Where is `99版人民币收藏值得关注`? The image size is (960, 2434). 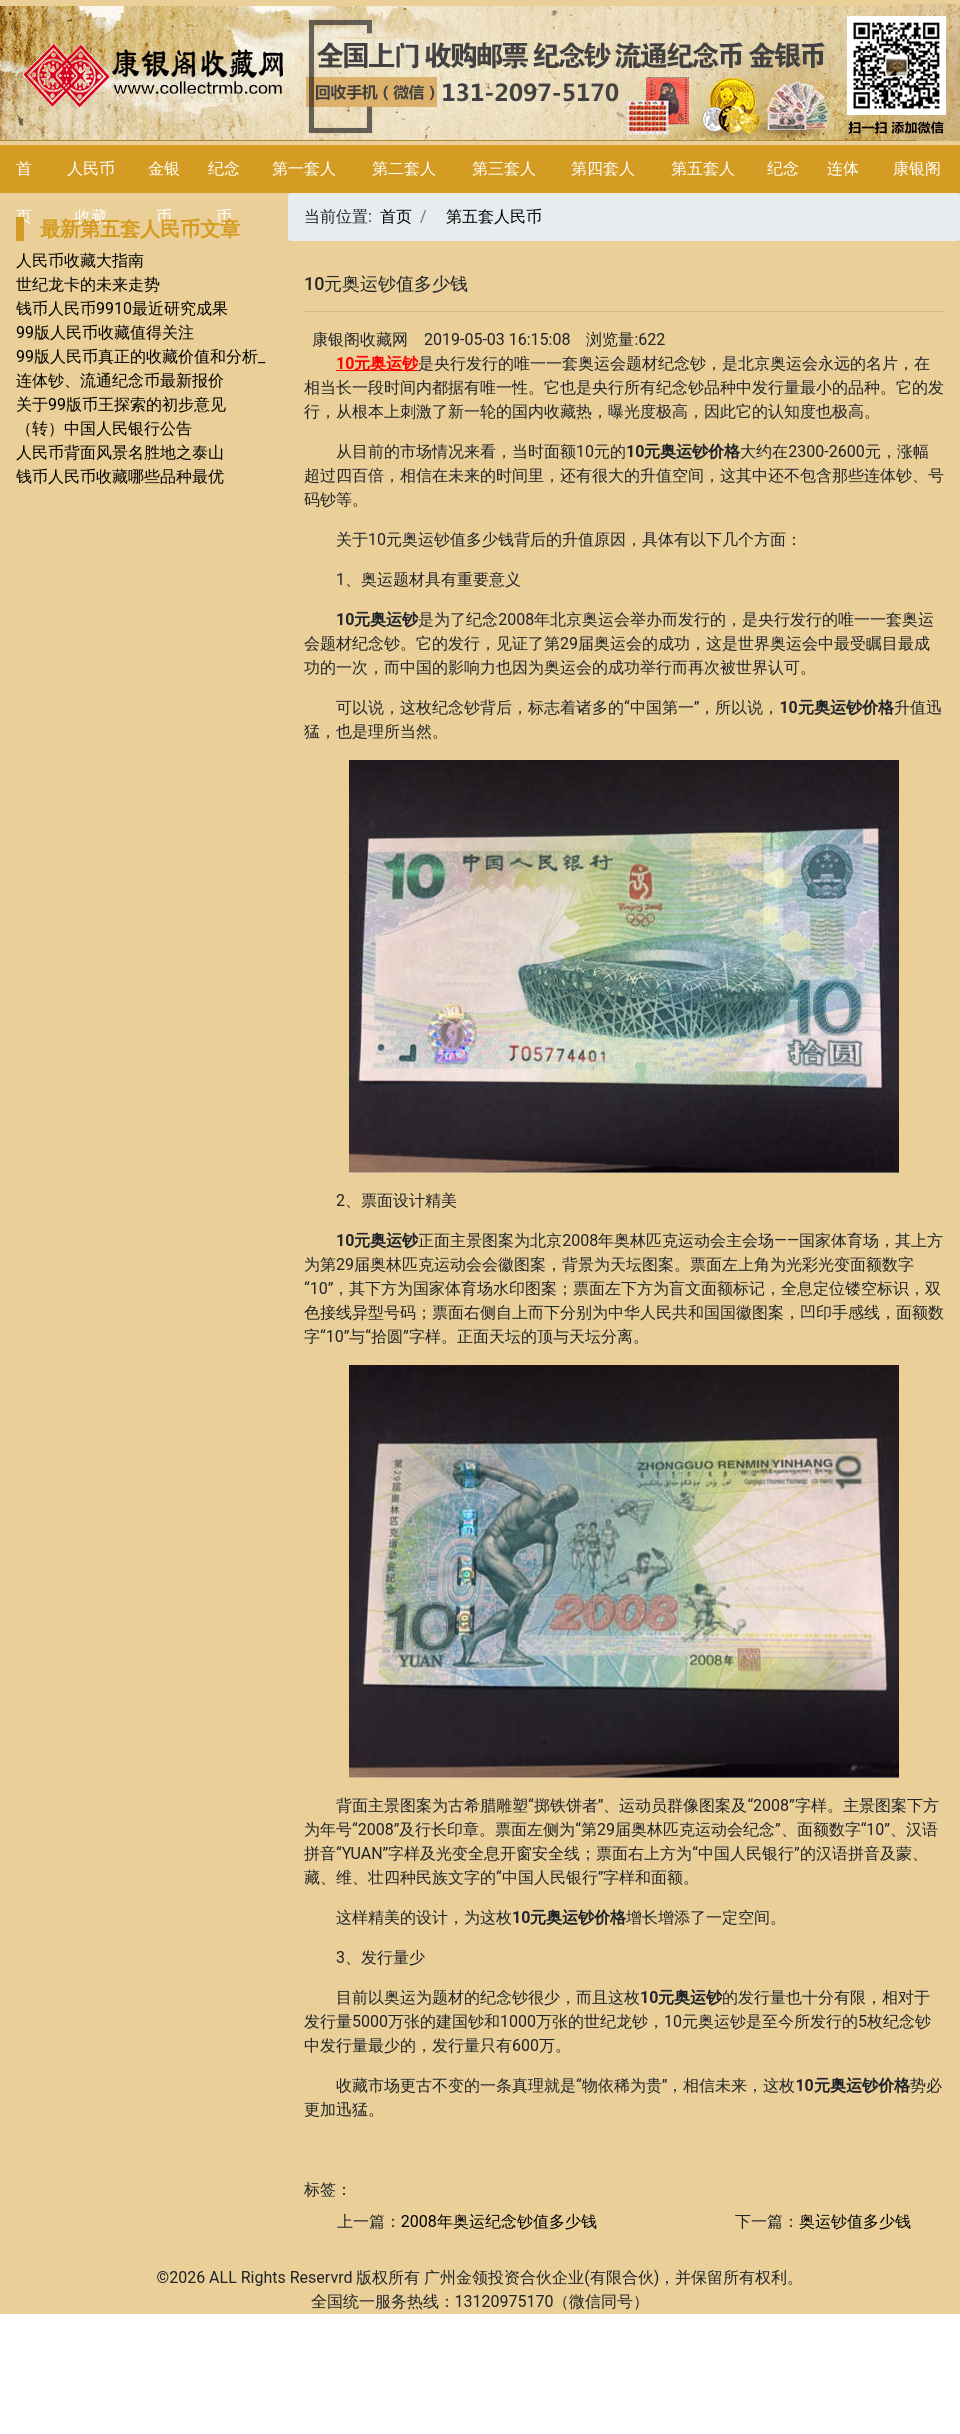 99版人民币收藏值得关注 is located at coordinates (105, 332).